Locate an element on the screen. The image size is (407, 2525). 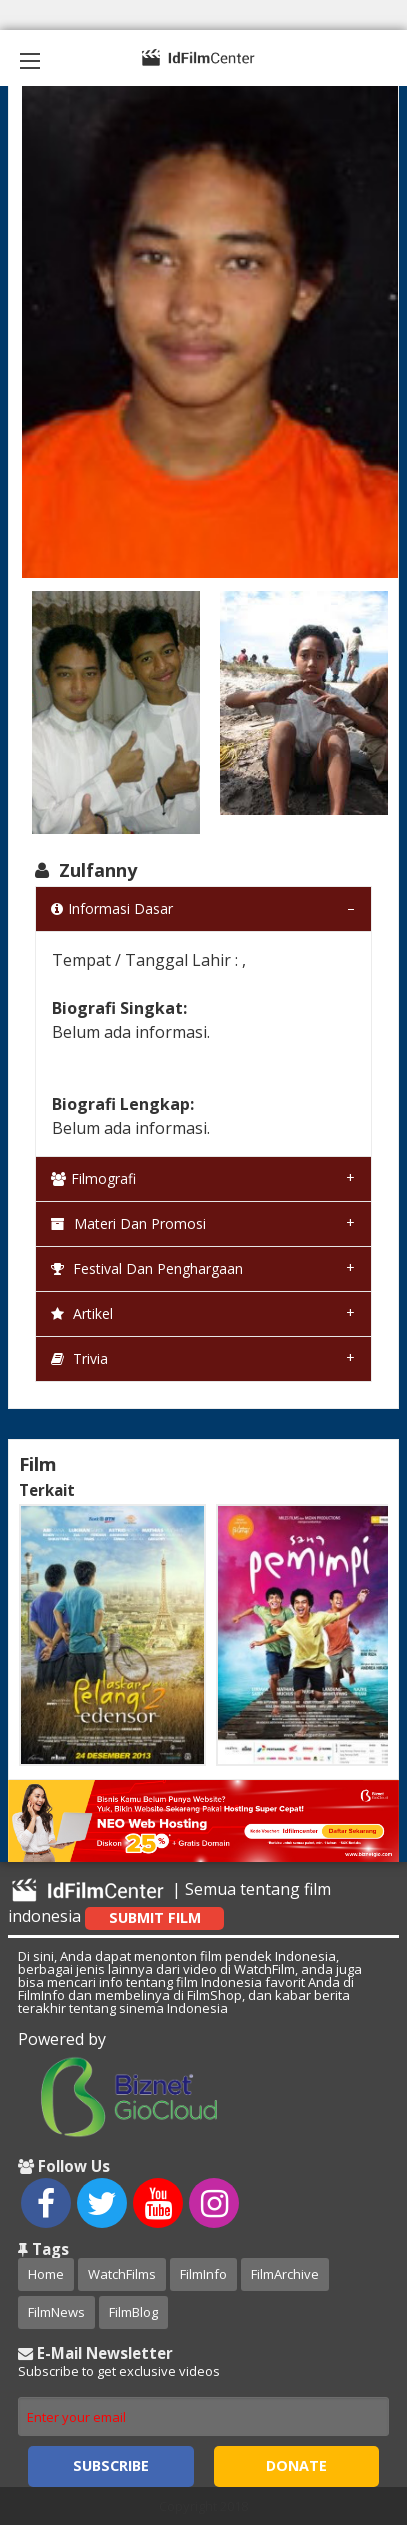
Artikel [tab] is located at coordinates (82, 1313).